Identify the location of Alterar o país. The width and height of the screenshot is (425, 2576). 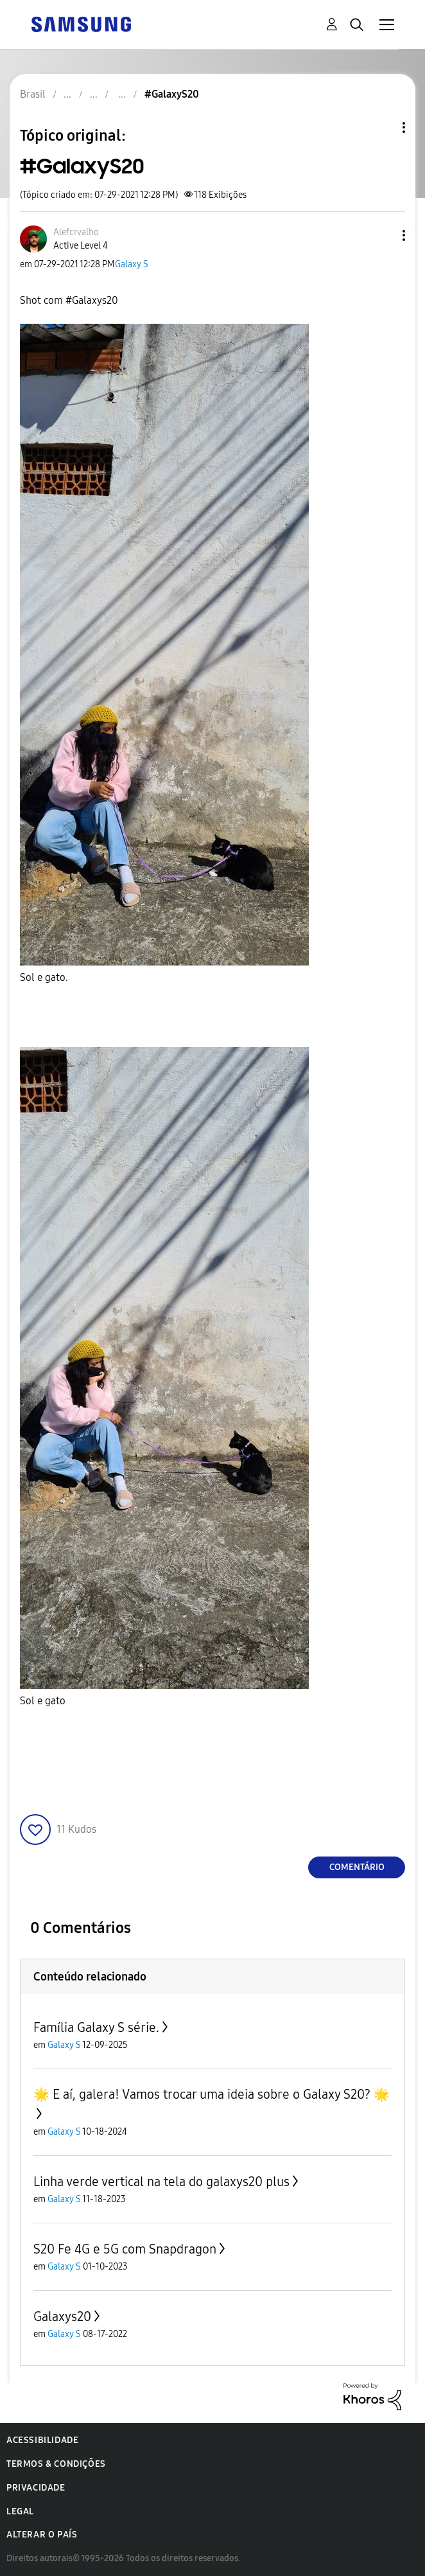
(41, 2534).